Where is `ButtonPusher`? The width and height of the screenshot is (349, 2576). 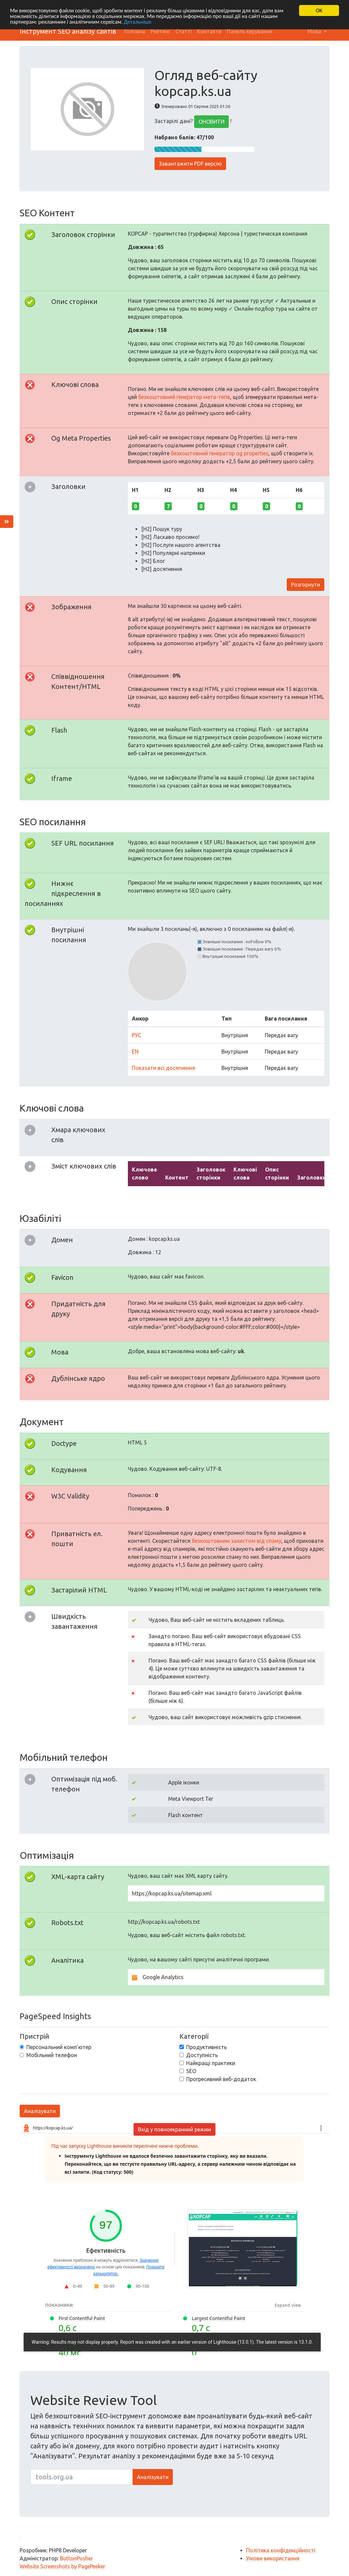 ButtonPusher is located at coordinates (76, 2558).